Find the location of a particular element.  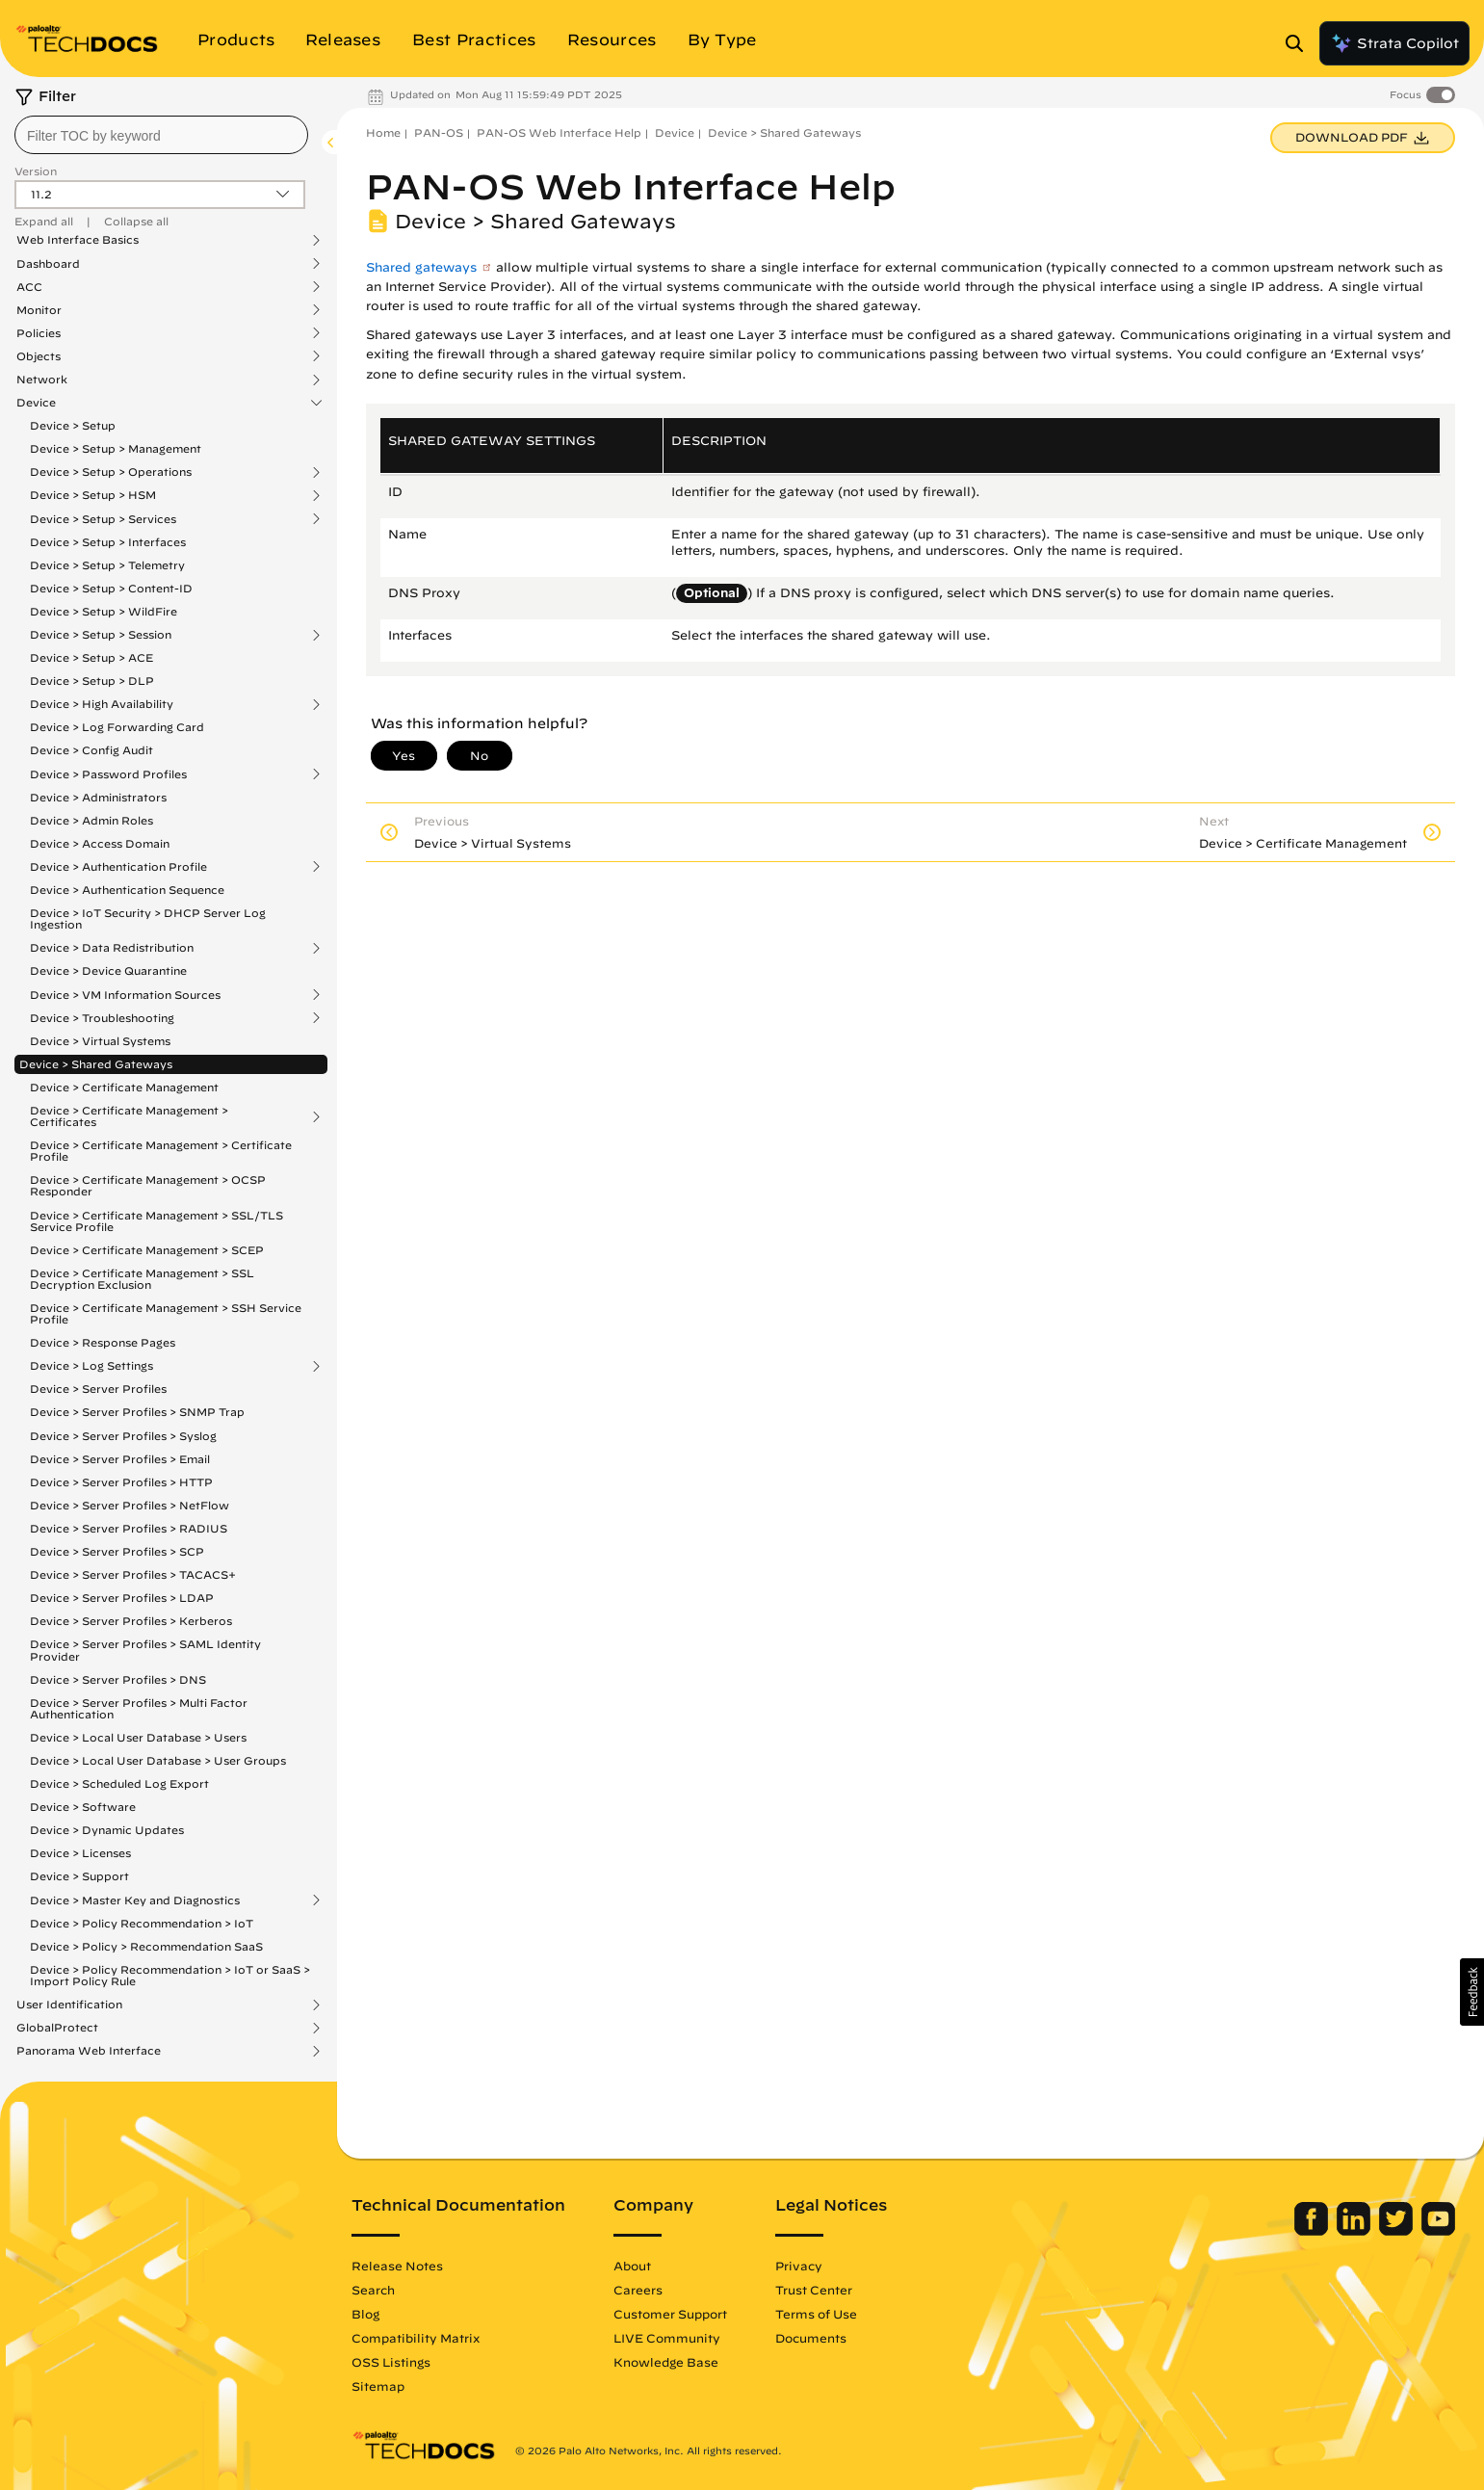

Sitemap is located at coordinates (377, 2386).